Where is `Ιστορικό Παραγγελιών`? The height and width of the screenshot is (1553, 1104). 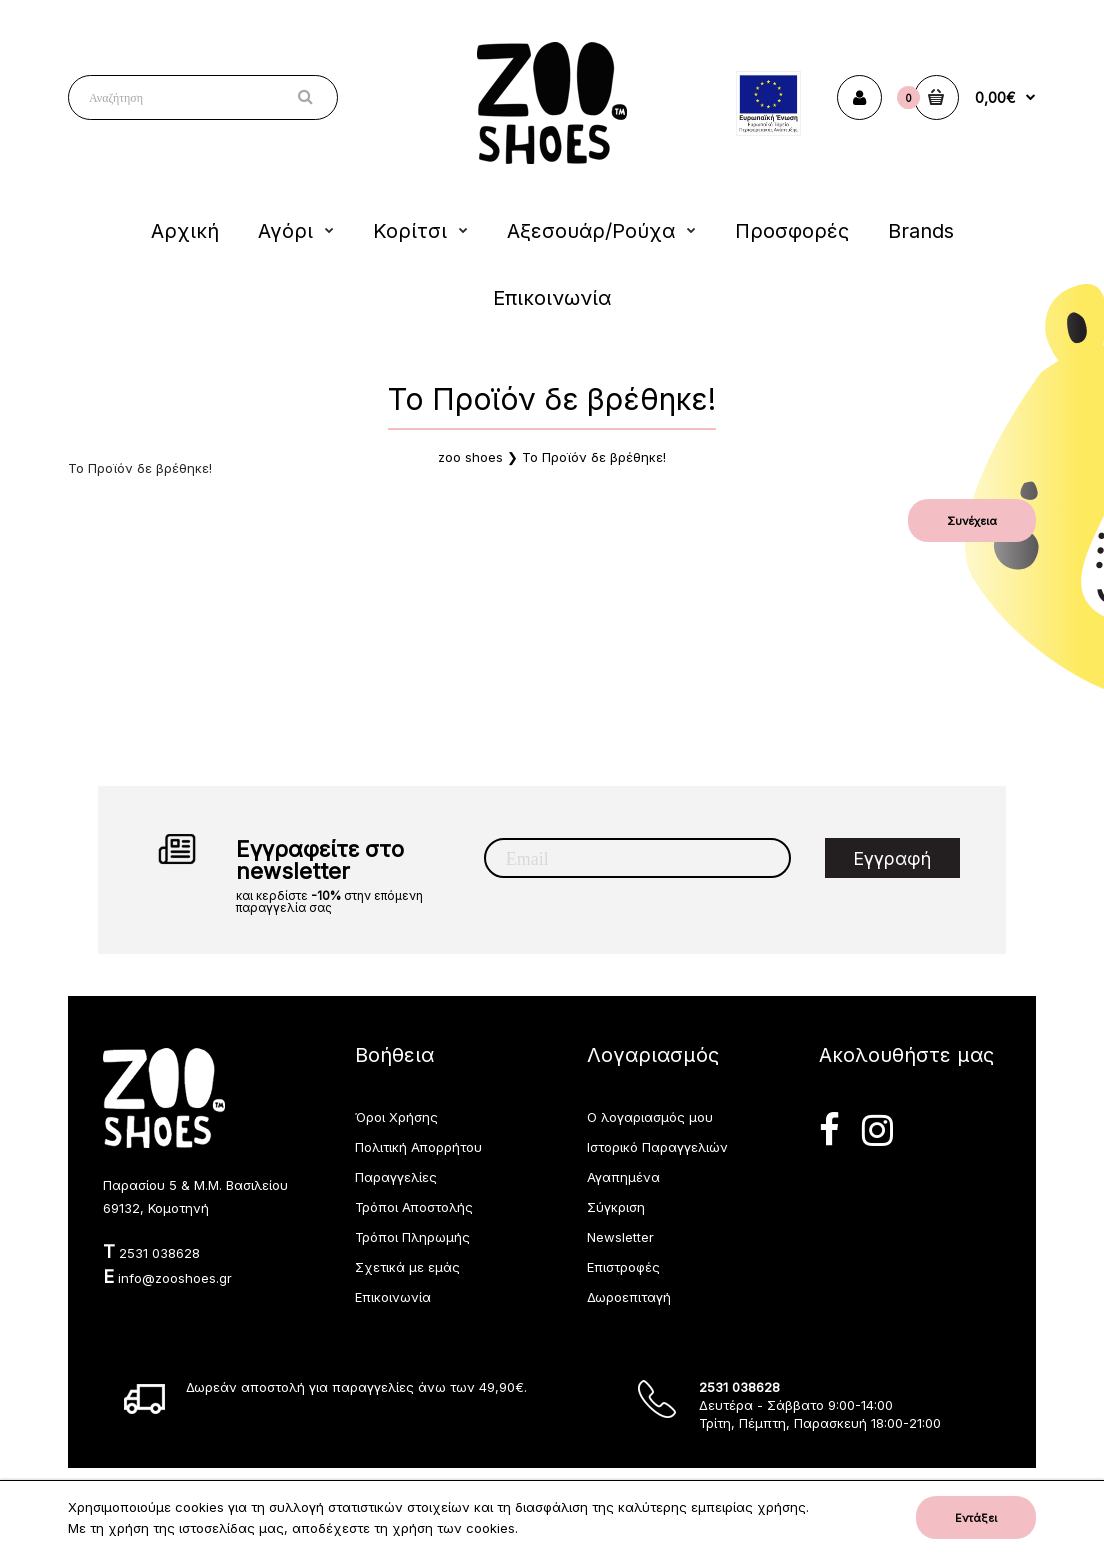 Ιστορικό Παραγγελιών is located at coordinates (657, 1147).